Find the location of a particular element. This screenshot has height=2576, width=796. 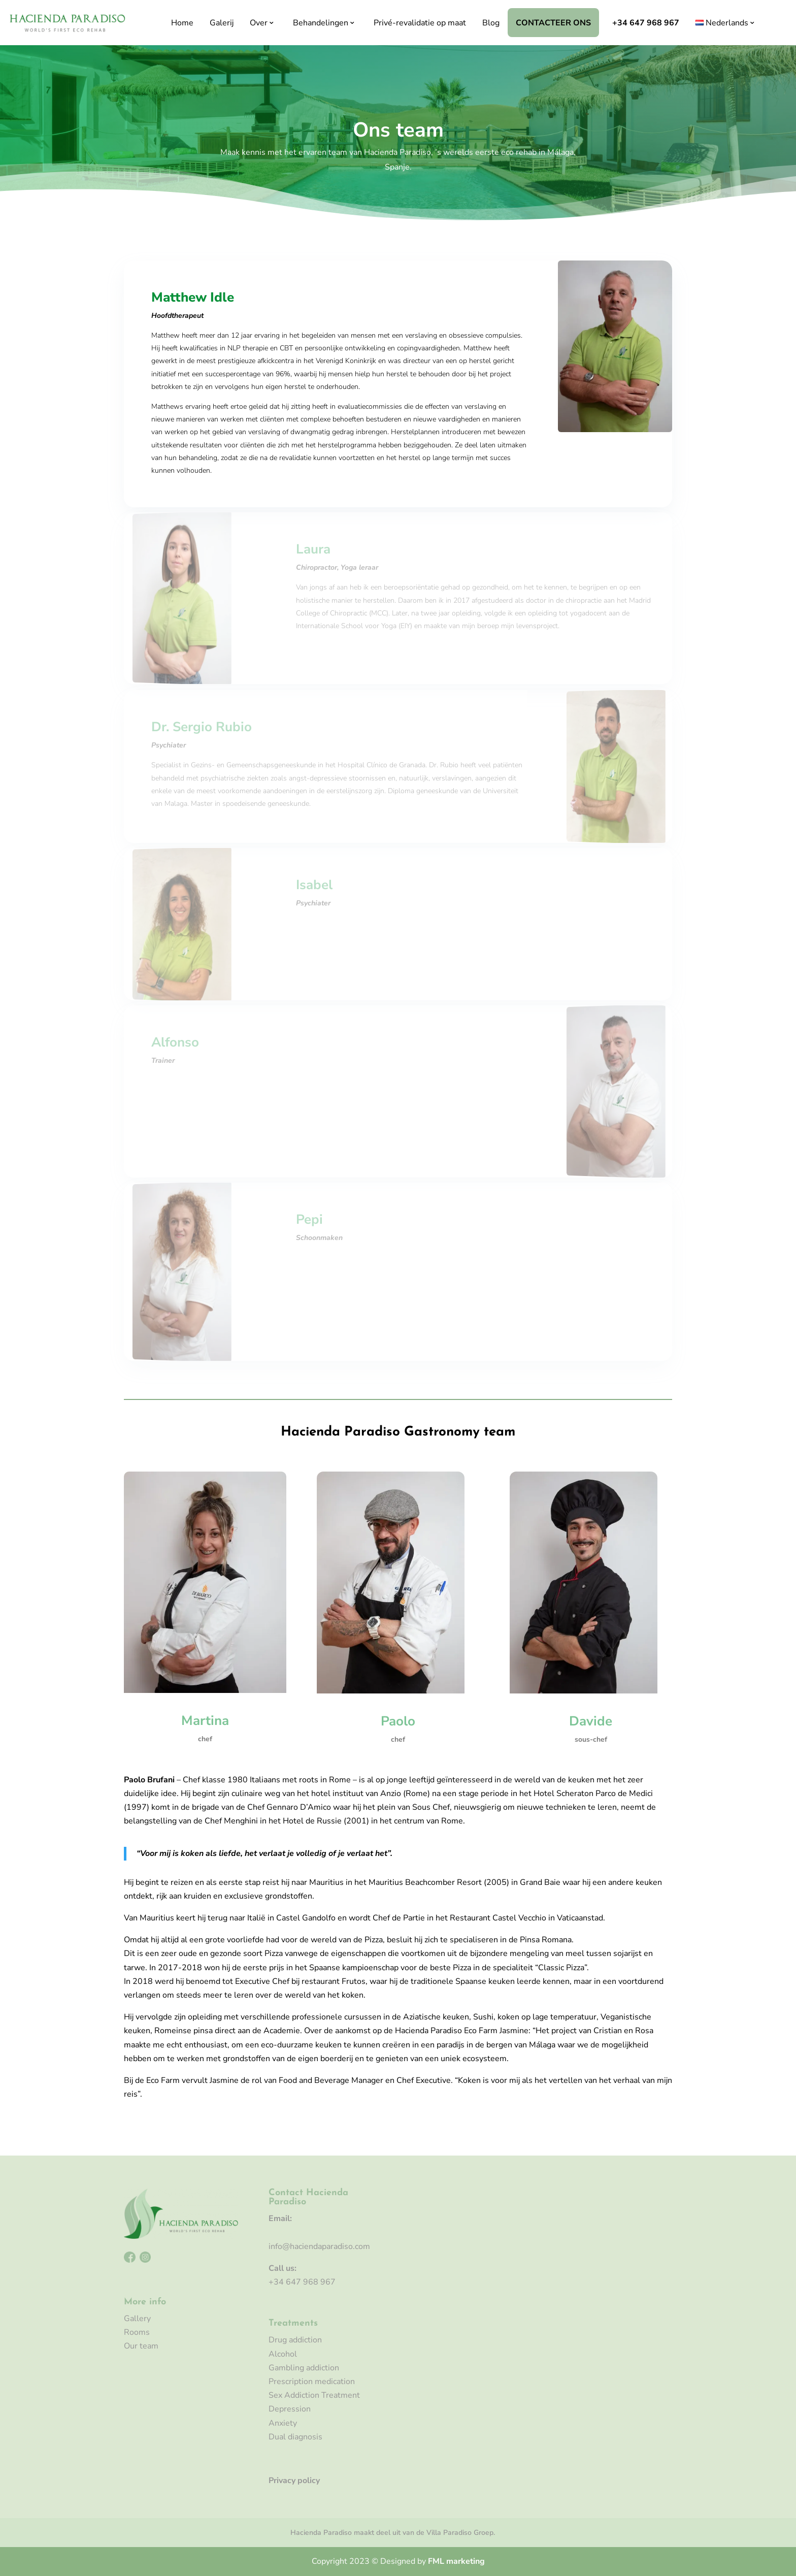

Dual diagnosis is located at coordinates (295, 2436).